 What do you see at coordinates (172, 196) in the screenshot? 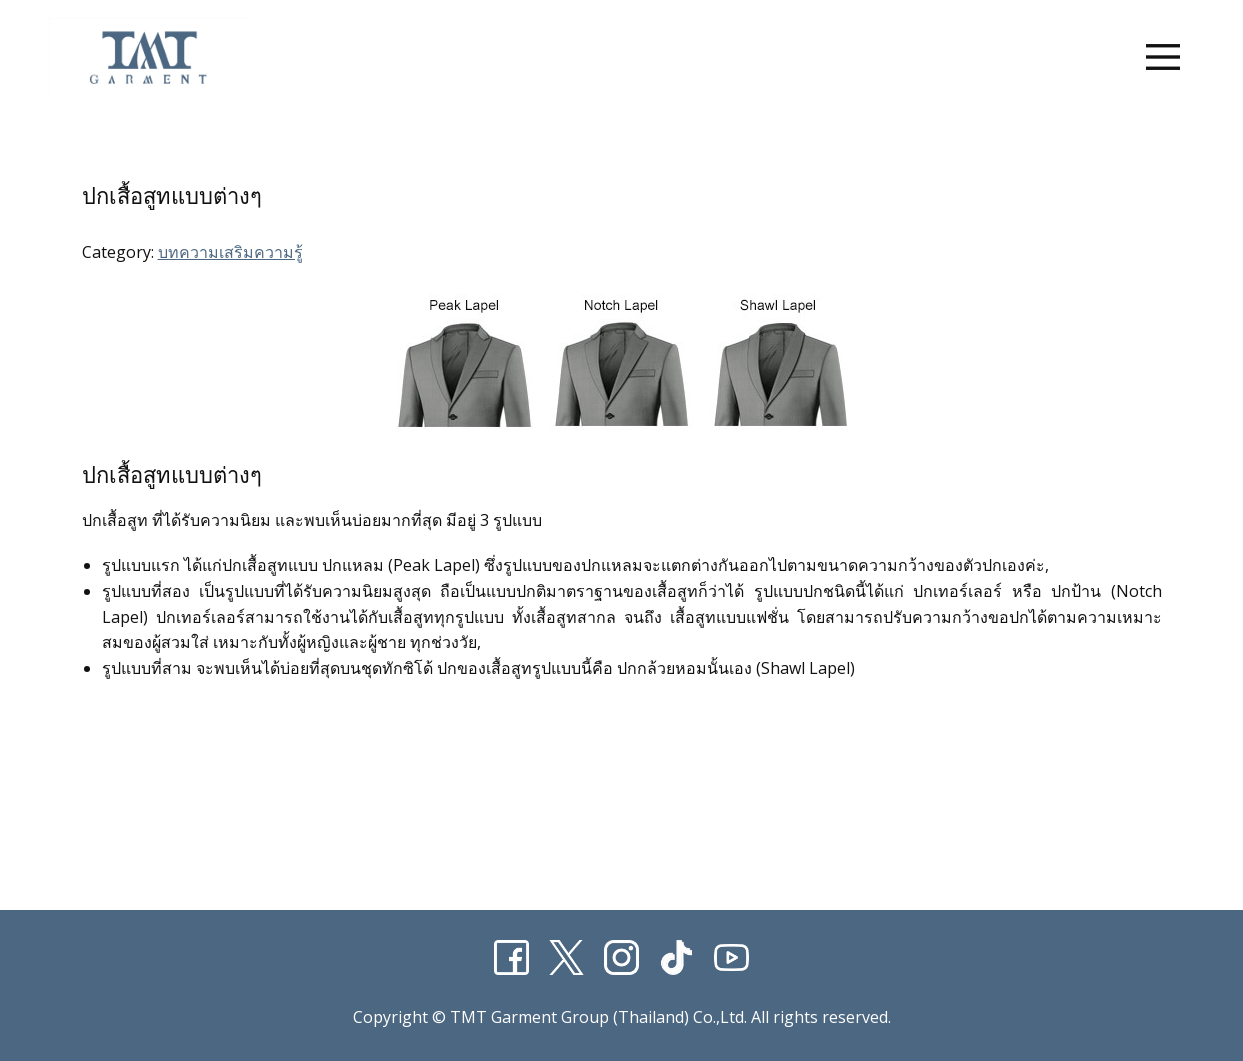
I see `ปกเสื้อสูทแบบต่างๆ` at bounding box center [172, 196].